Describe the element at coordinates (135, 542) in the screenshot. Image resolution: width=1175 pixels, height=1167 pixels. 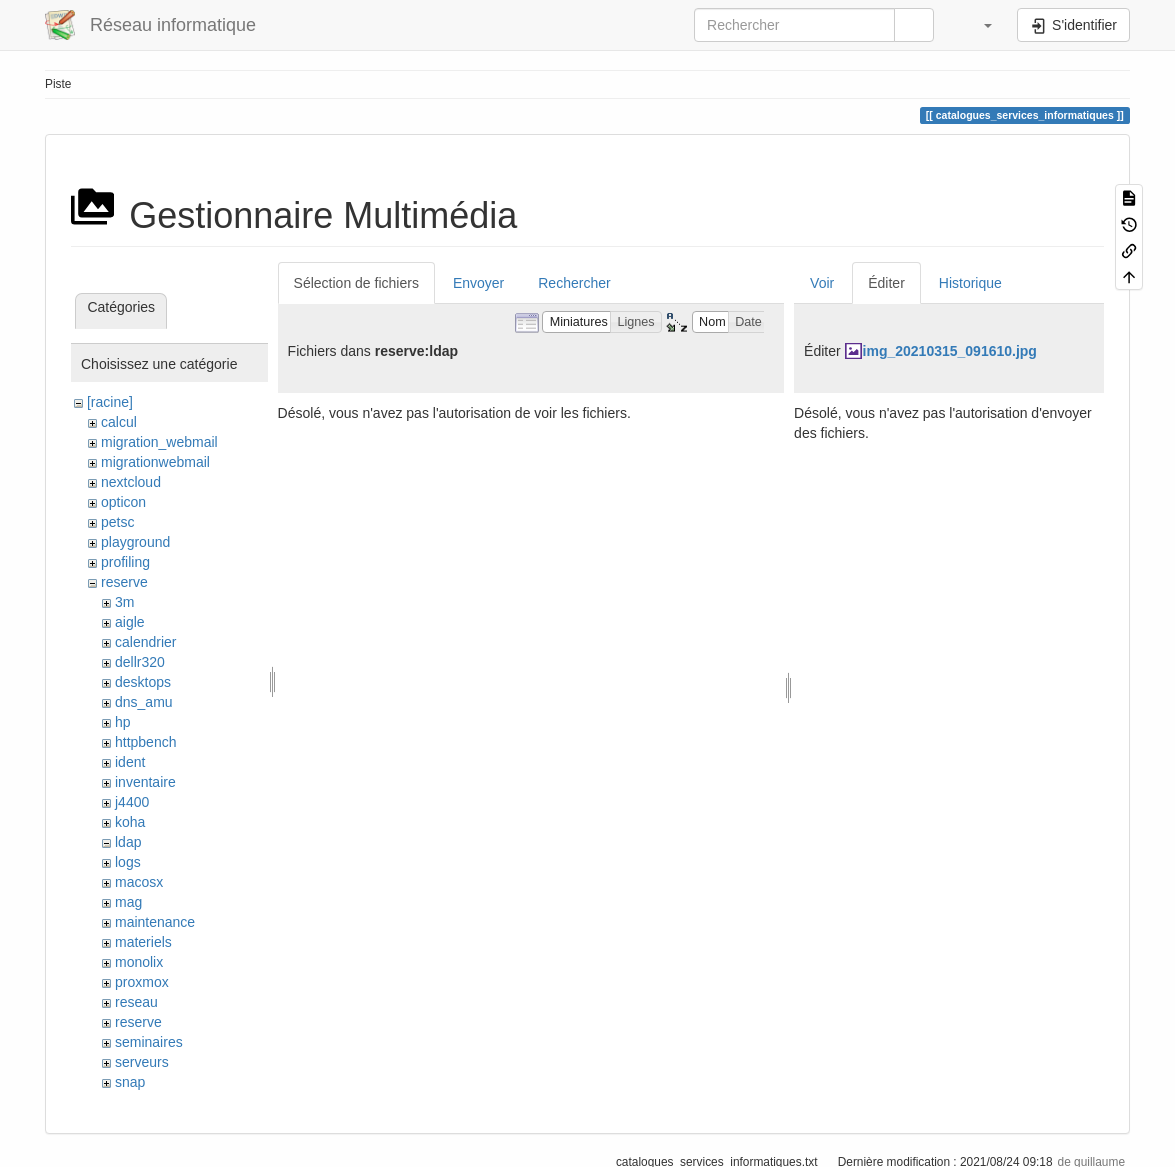
I see `playground` at that location.